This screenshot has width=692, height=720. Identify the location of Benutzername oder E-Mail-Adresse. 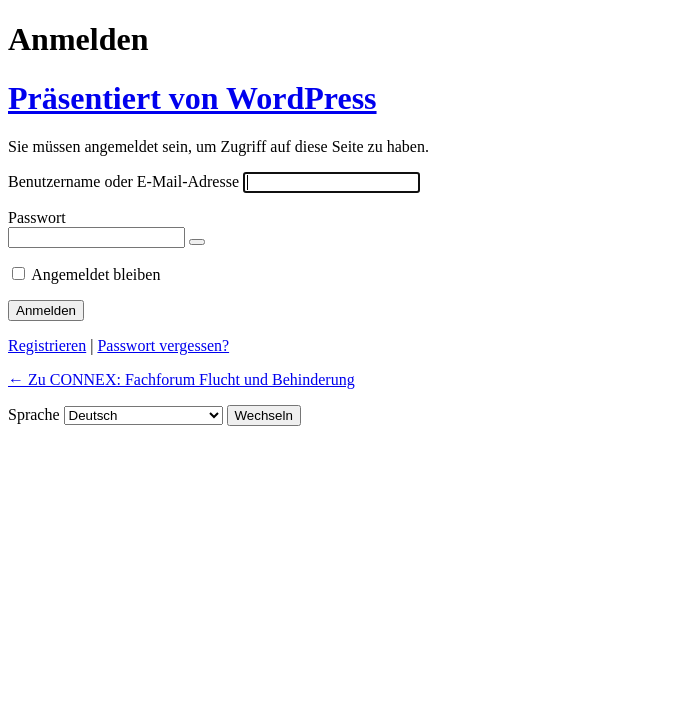
(123, 181).